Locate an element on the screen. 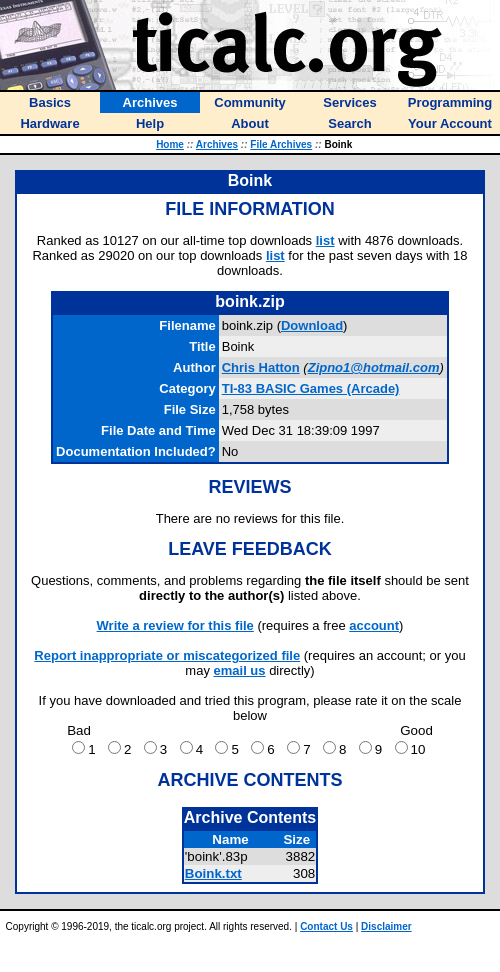  Disclaimer is located at coordinates (386, 926).